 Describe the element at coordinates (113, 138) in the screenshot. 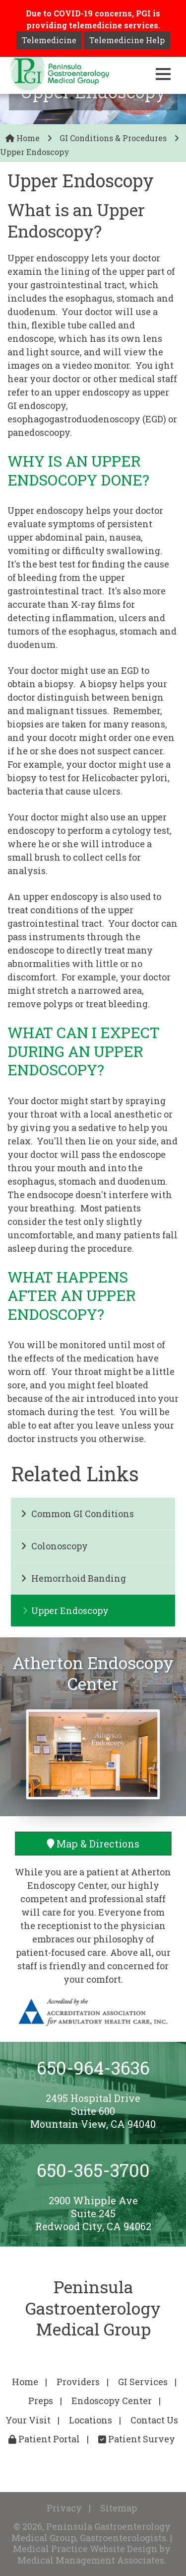

I see `GI Conditions & Procedures` at that location.